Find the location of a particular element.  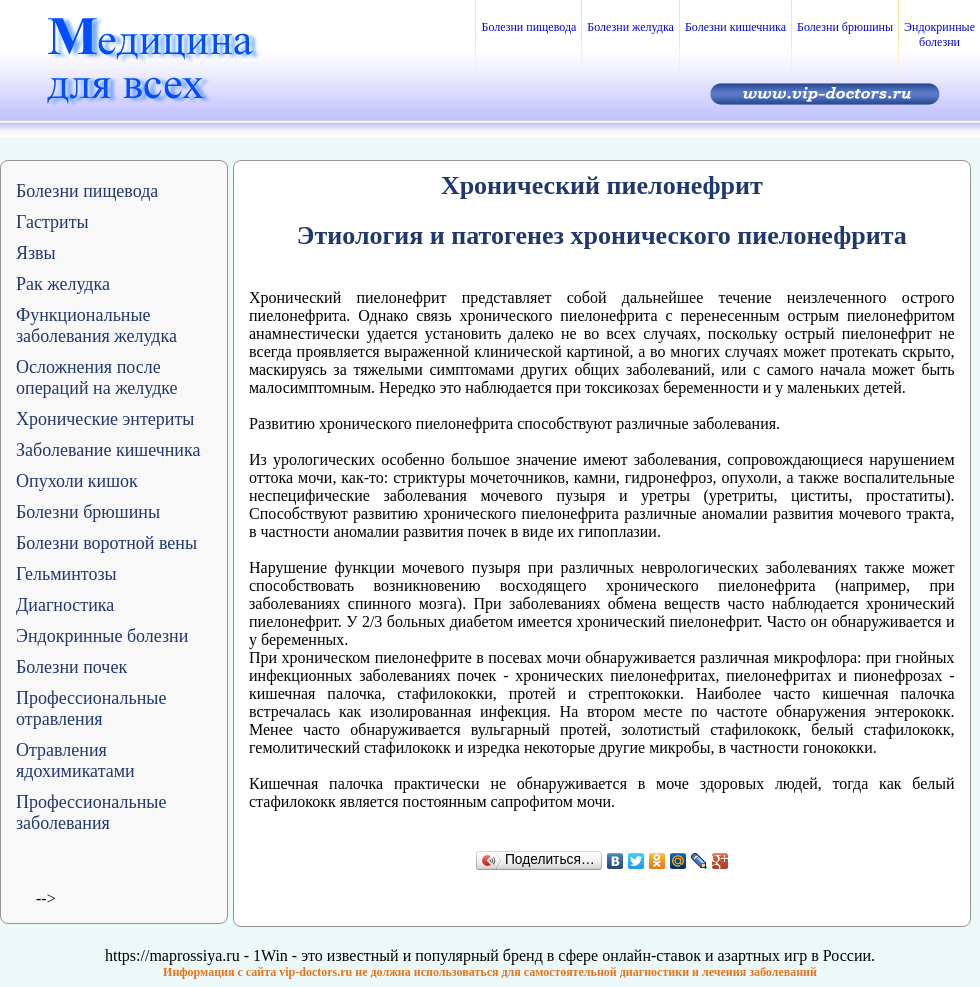

Отравления ядохимикатами is located at coordinates (75, 760).